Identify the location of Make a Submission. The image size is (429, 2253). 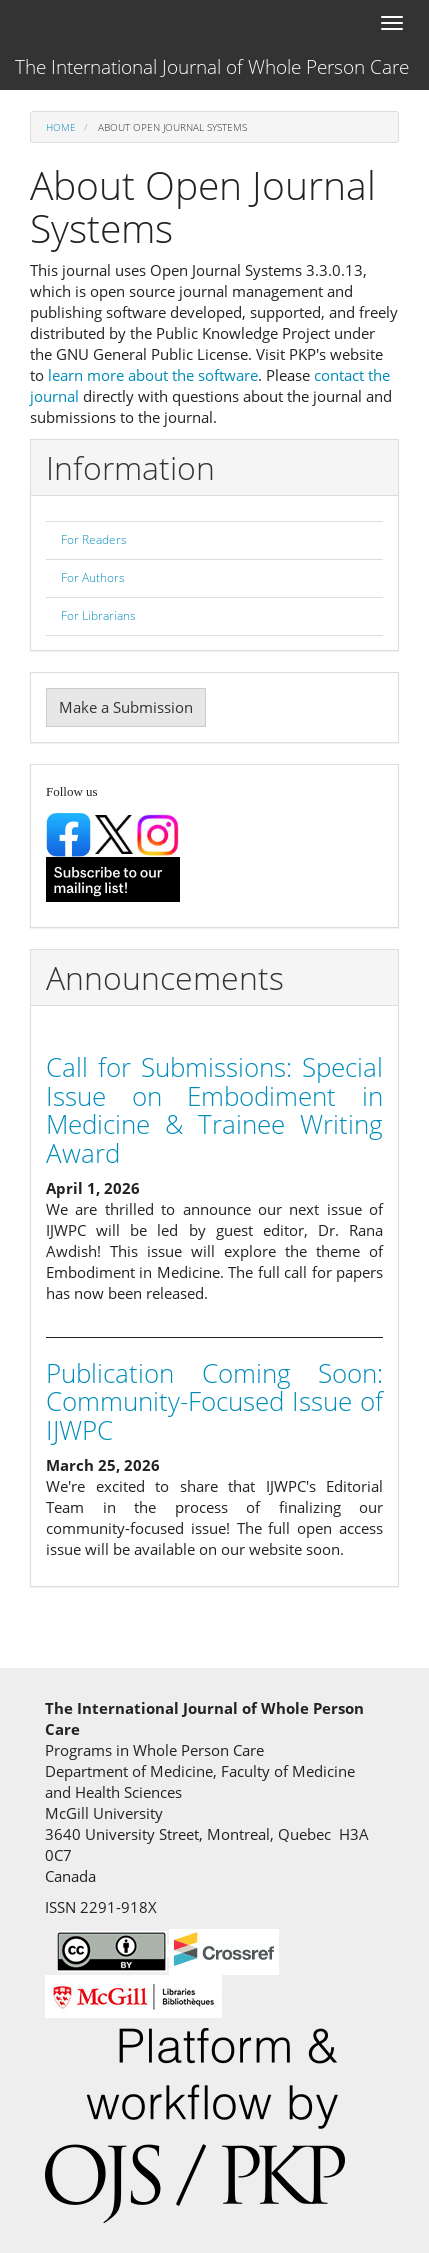
(126, 707).